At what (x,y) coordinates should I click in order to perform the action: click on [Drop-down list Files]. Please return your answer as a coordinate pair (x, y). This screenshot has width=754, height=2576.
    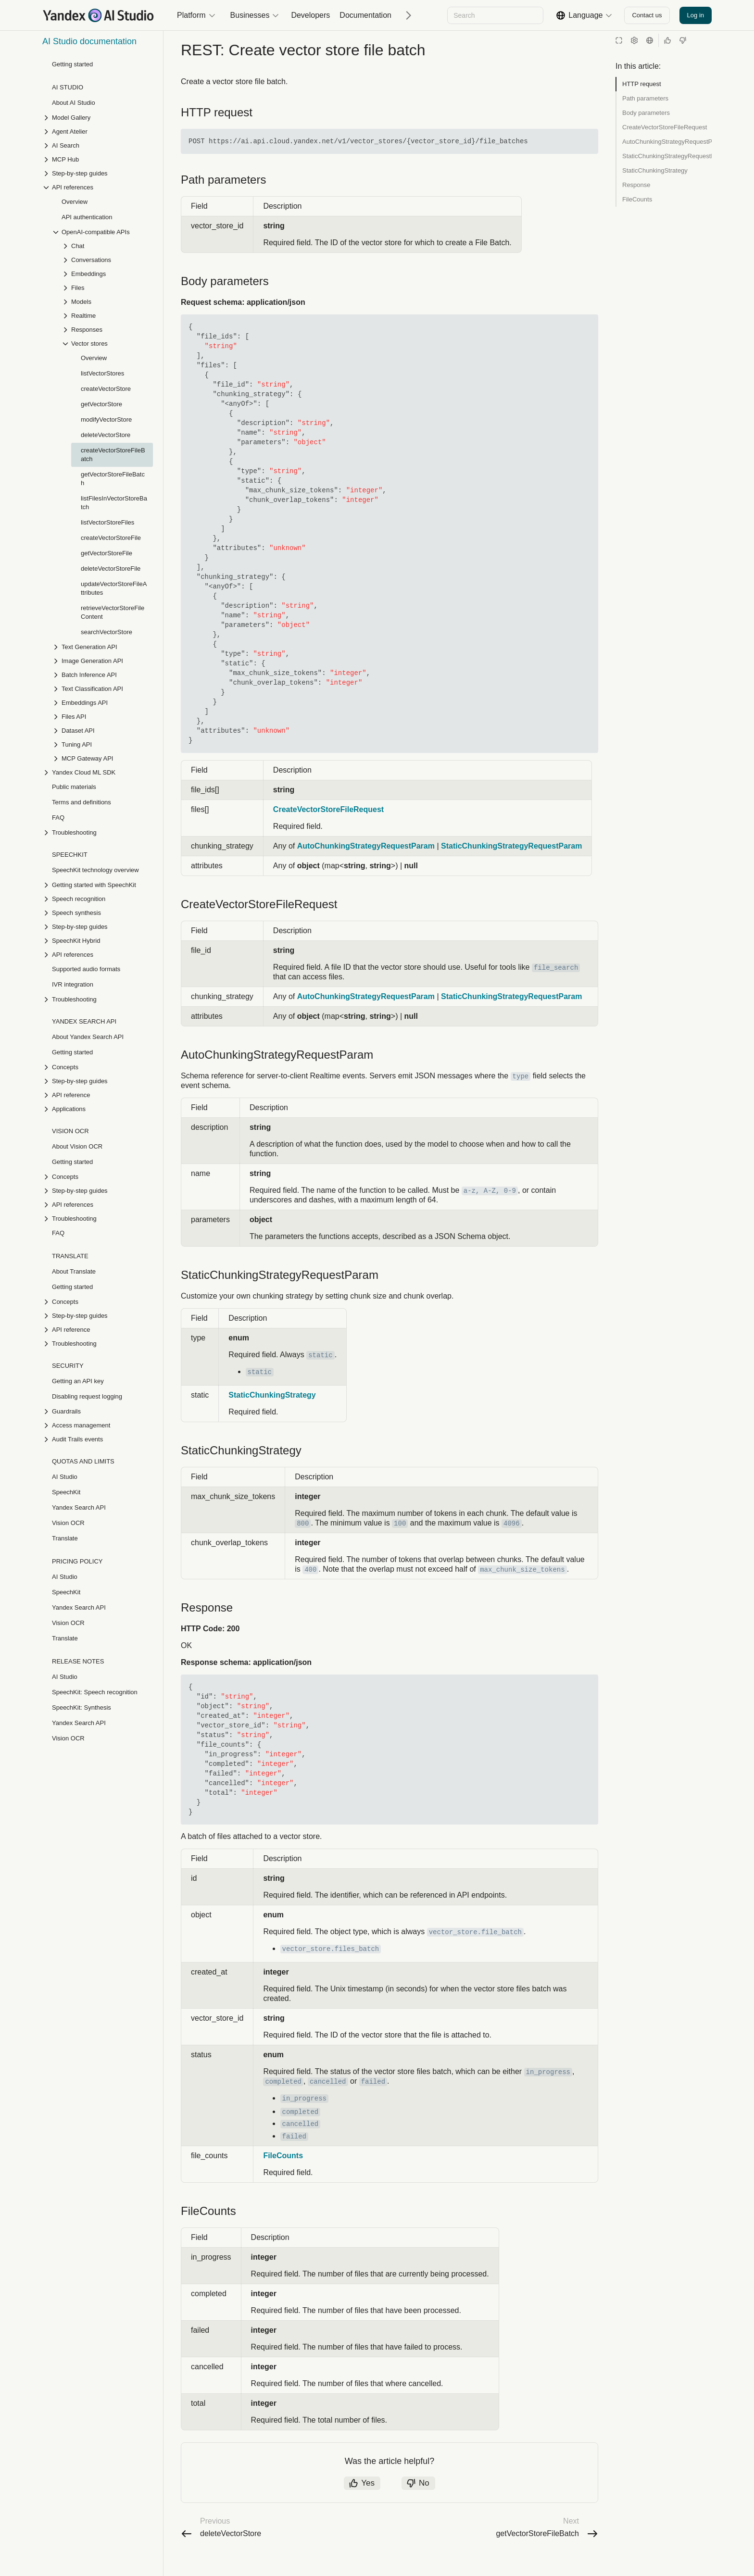
    Looking at the image, I should click on (107, 288).